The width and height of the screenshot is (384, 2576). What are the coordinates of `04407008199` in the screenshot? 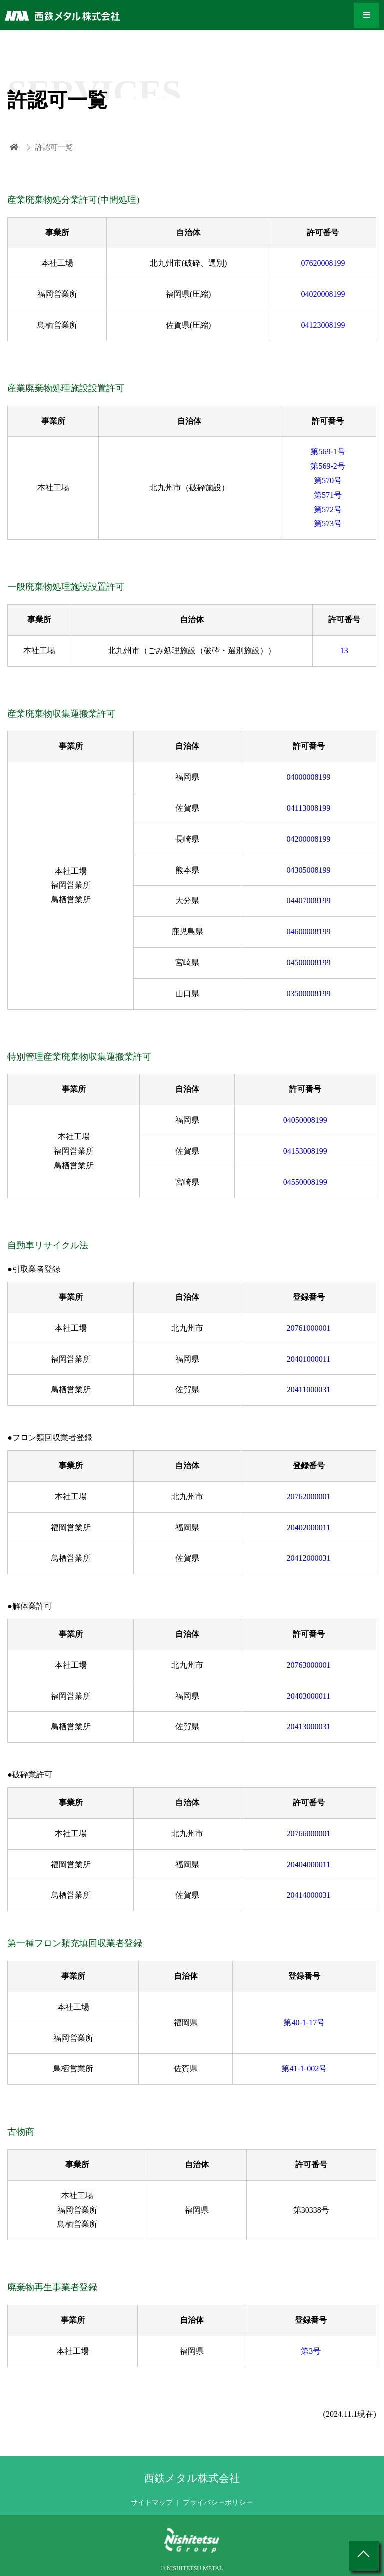 It's located at (309, 900).